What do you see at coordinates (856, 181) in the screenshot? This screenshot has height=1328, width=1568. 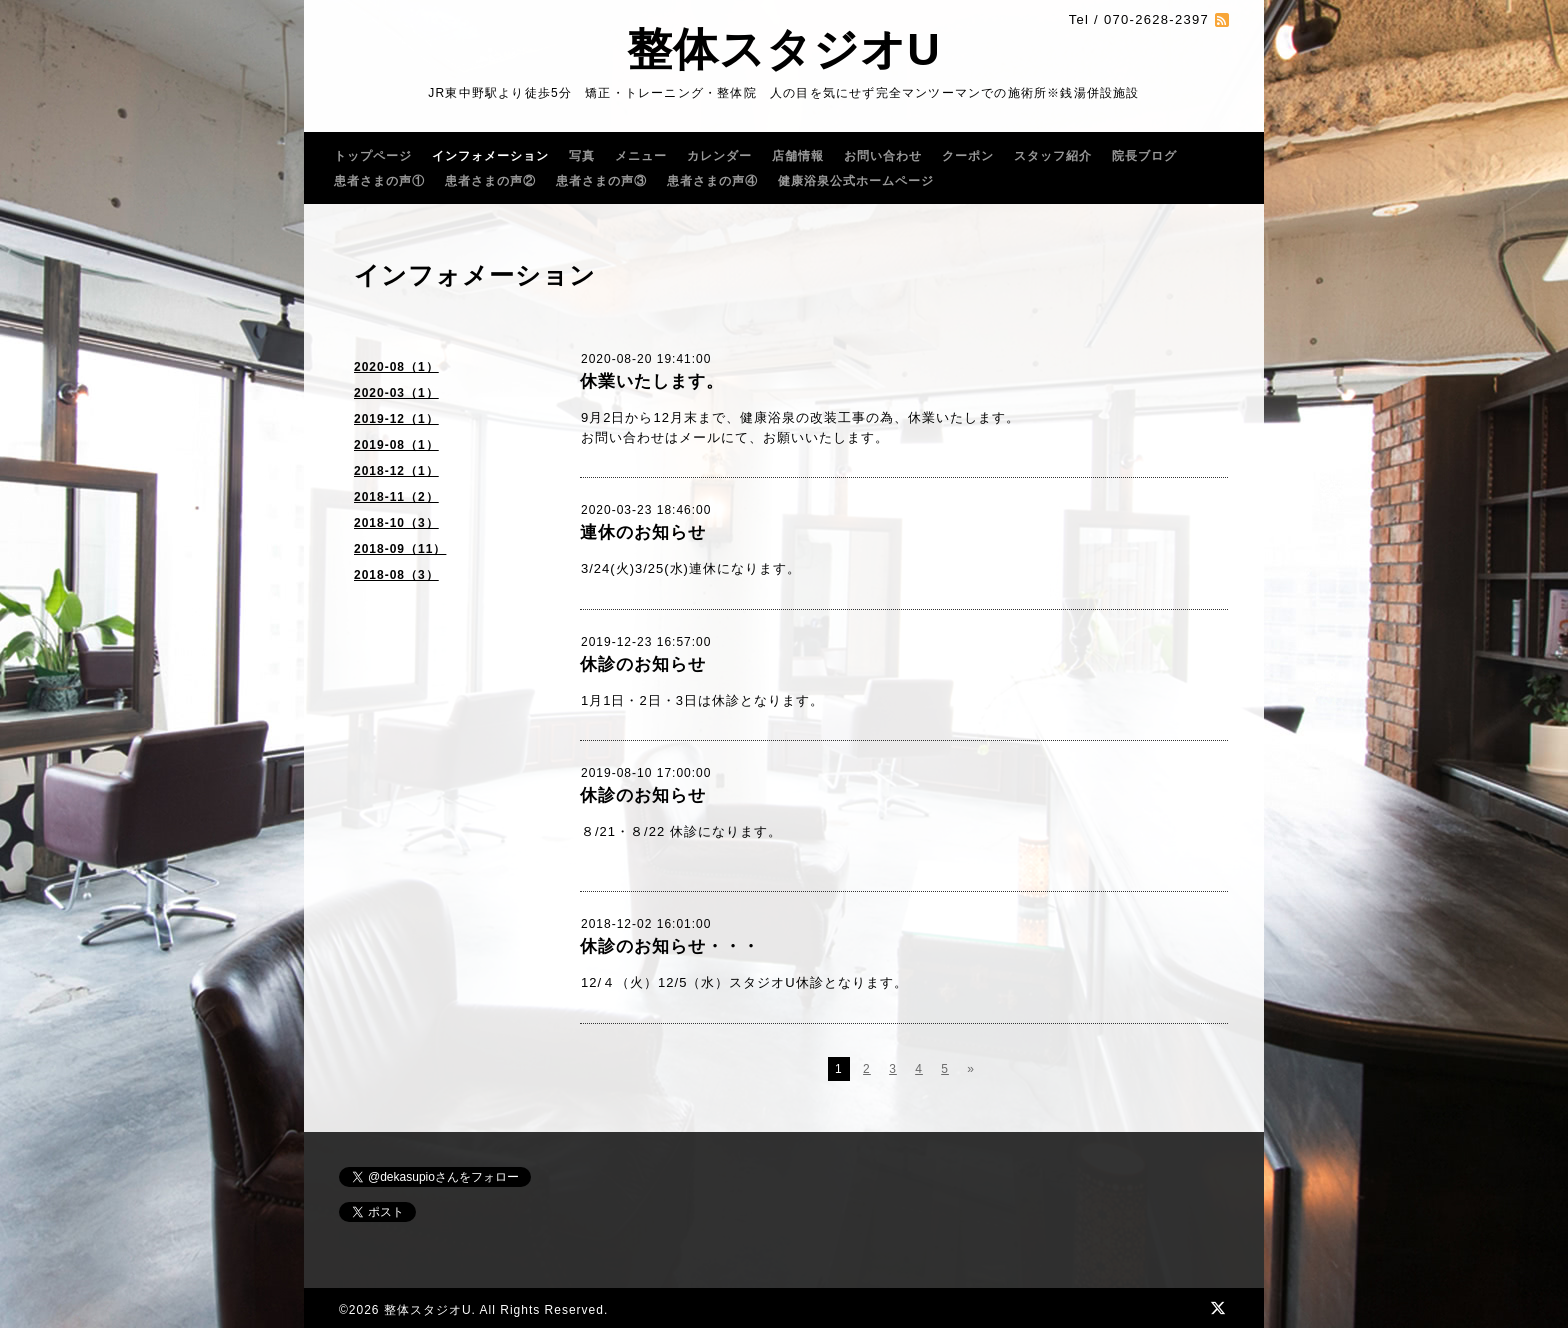 I see `健康浴泉公式ホームページ` at bounding box center [856, 181].